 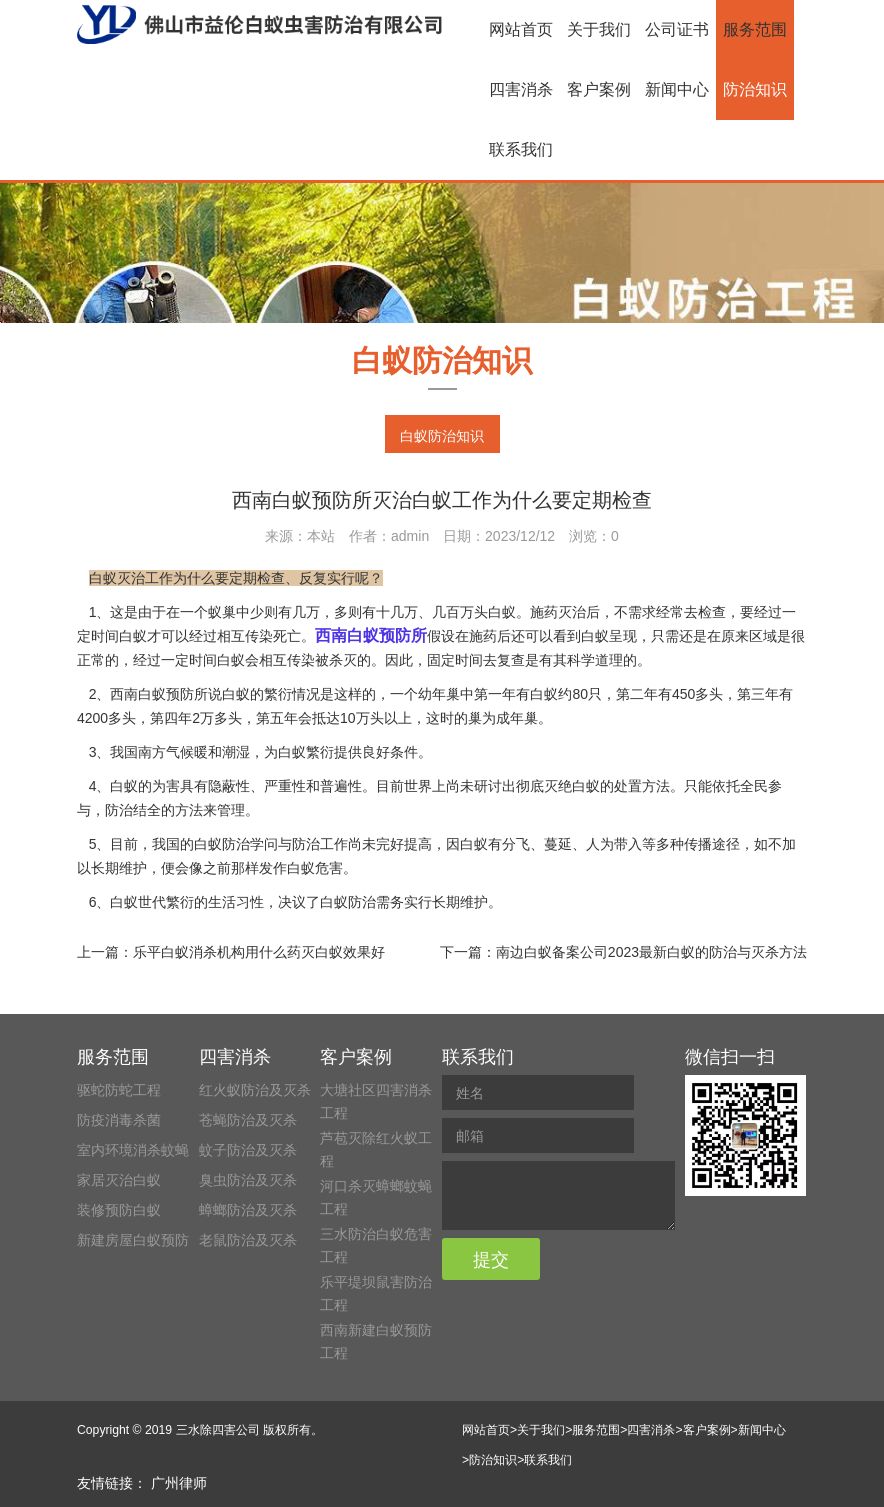 I want to click on 蚊子防治及灭杀, so click(x=248, y=1150).